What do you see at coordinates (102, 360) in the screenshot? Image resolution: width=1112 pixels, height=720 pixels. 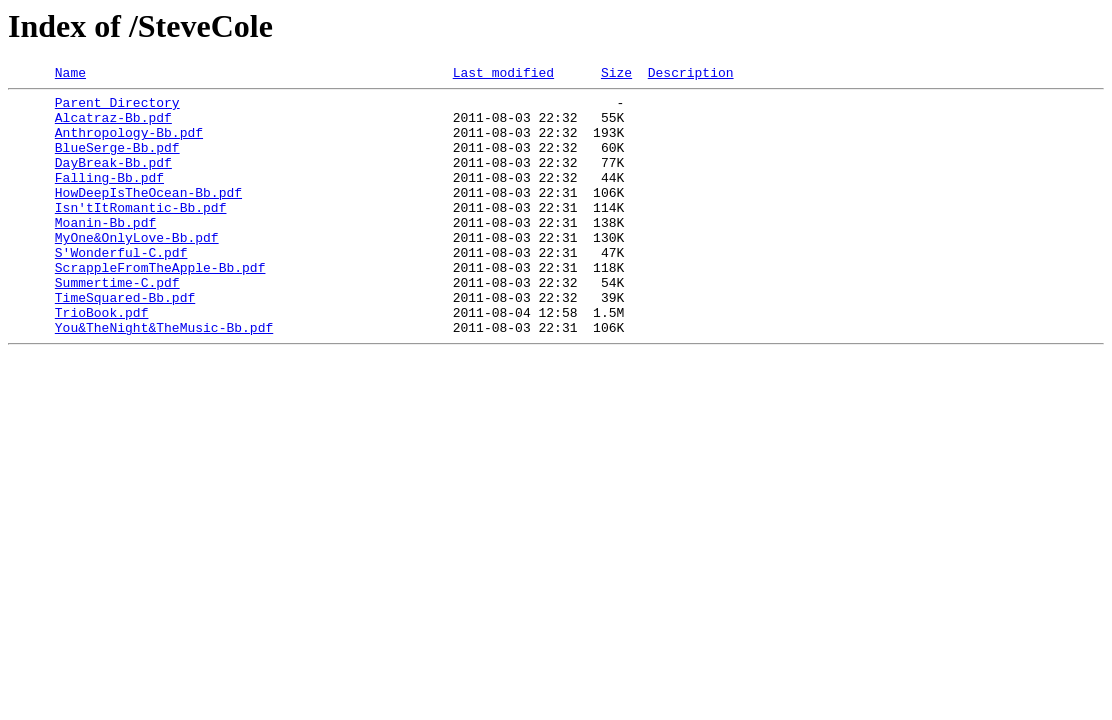 I see `TrioBook.pdf` at bounding box center [102, 360].